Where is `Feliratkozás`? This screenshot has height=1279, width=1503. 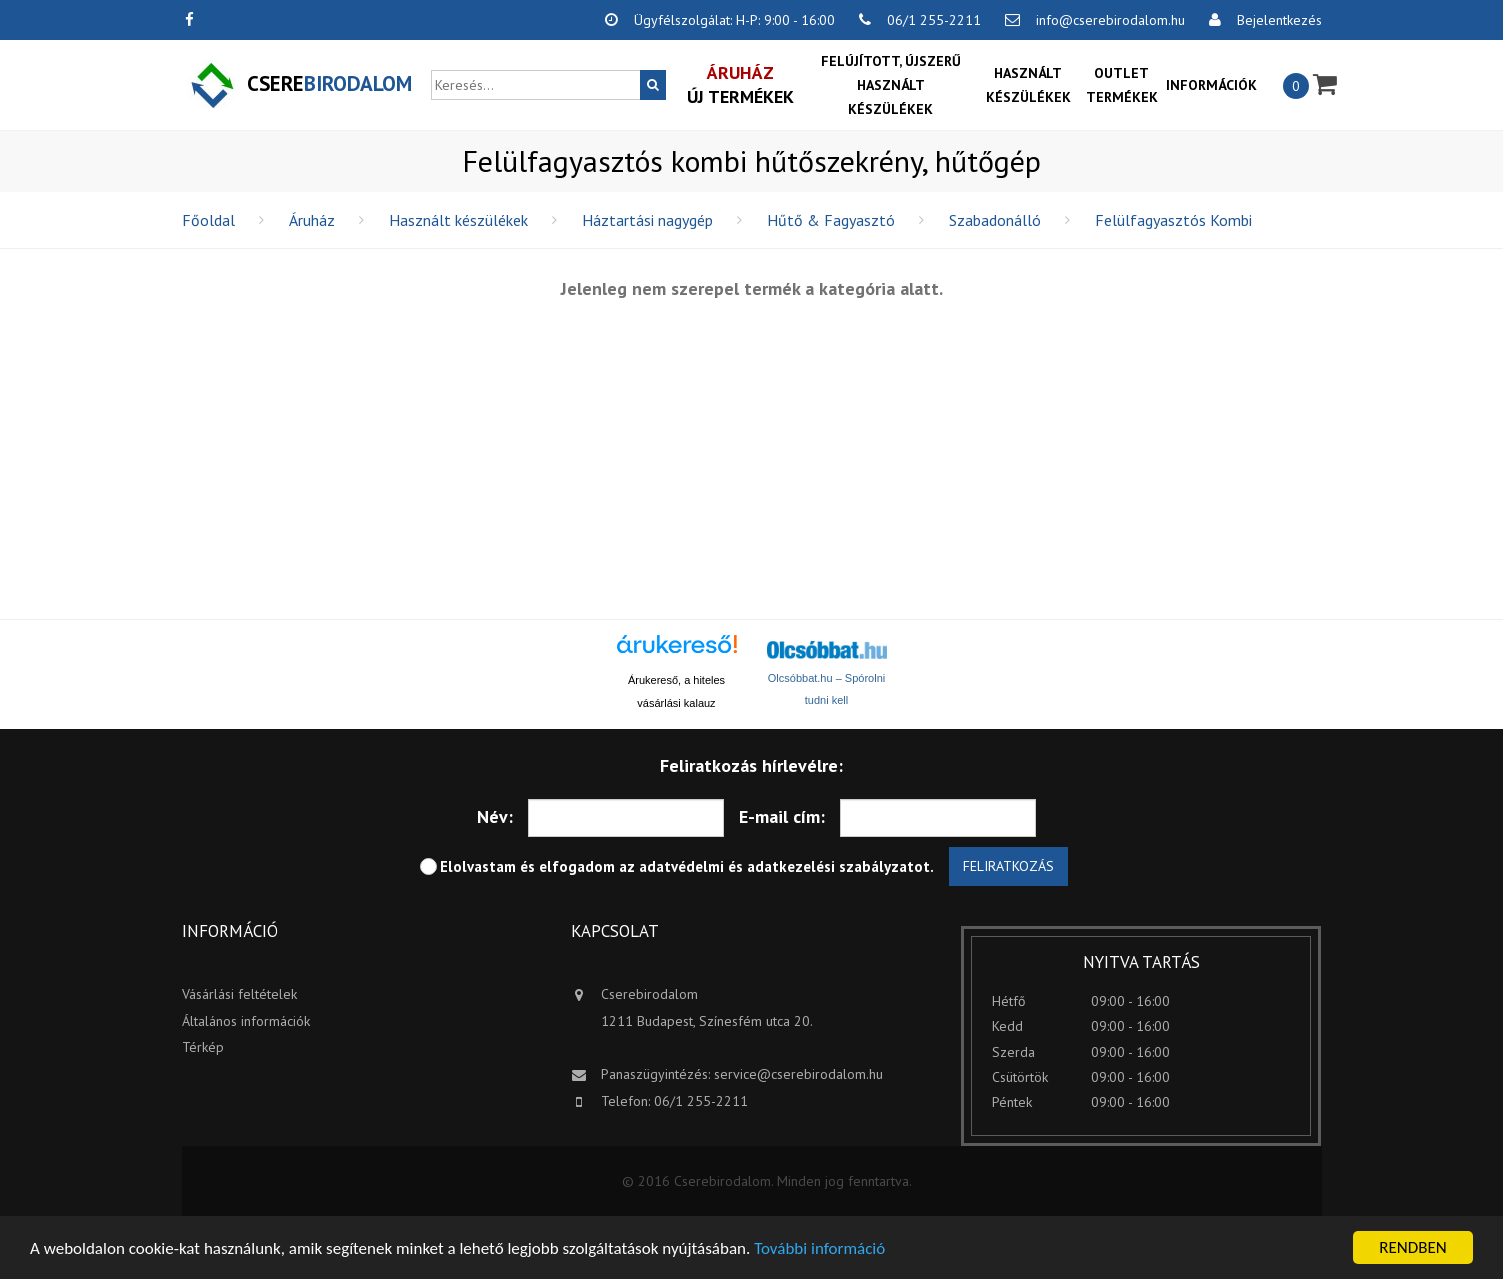
Feliratkozás is located at coordinates (1008, 866).